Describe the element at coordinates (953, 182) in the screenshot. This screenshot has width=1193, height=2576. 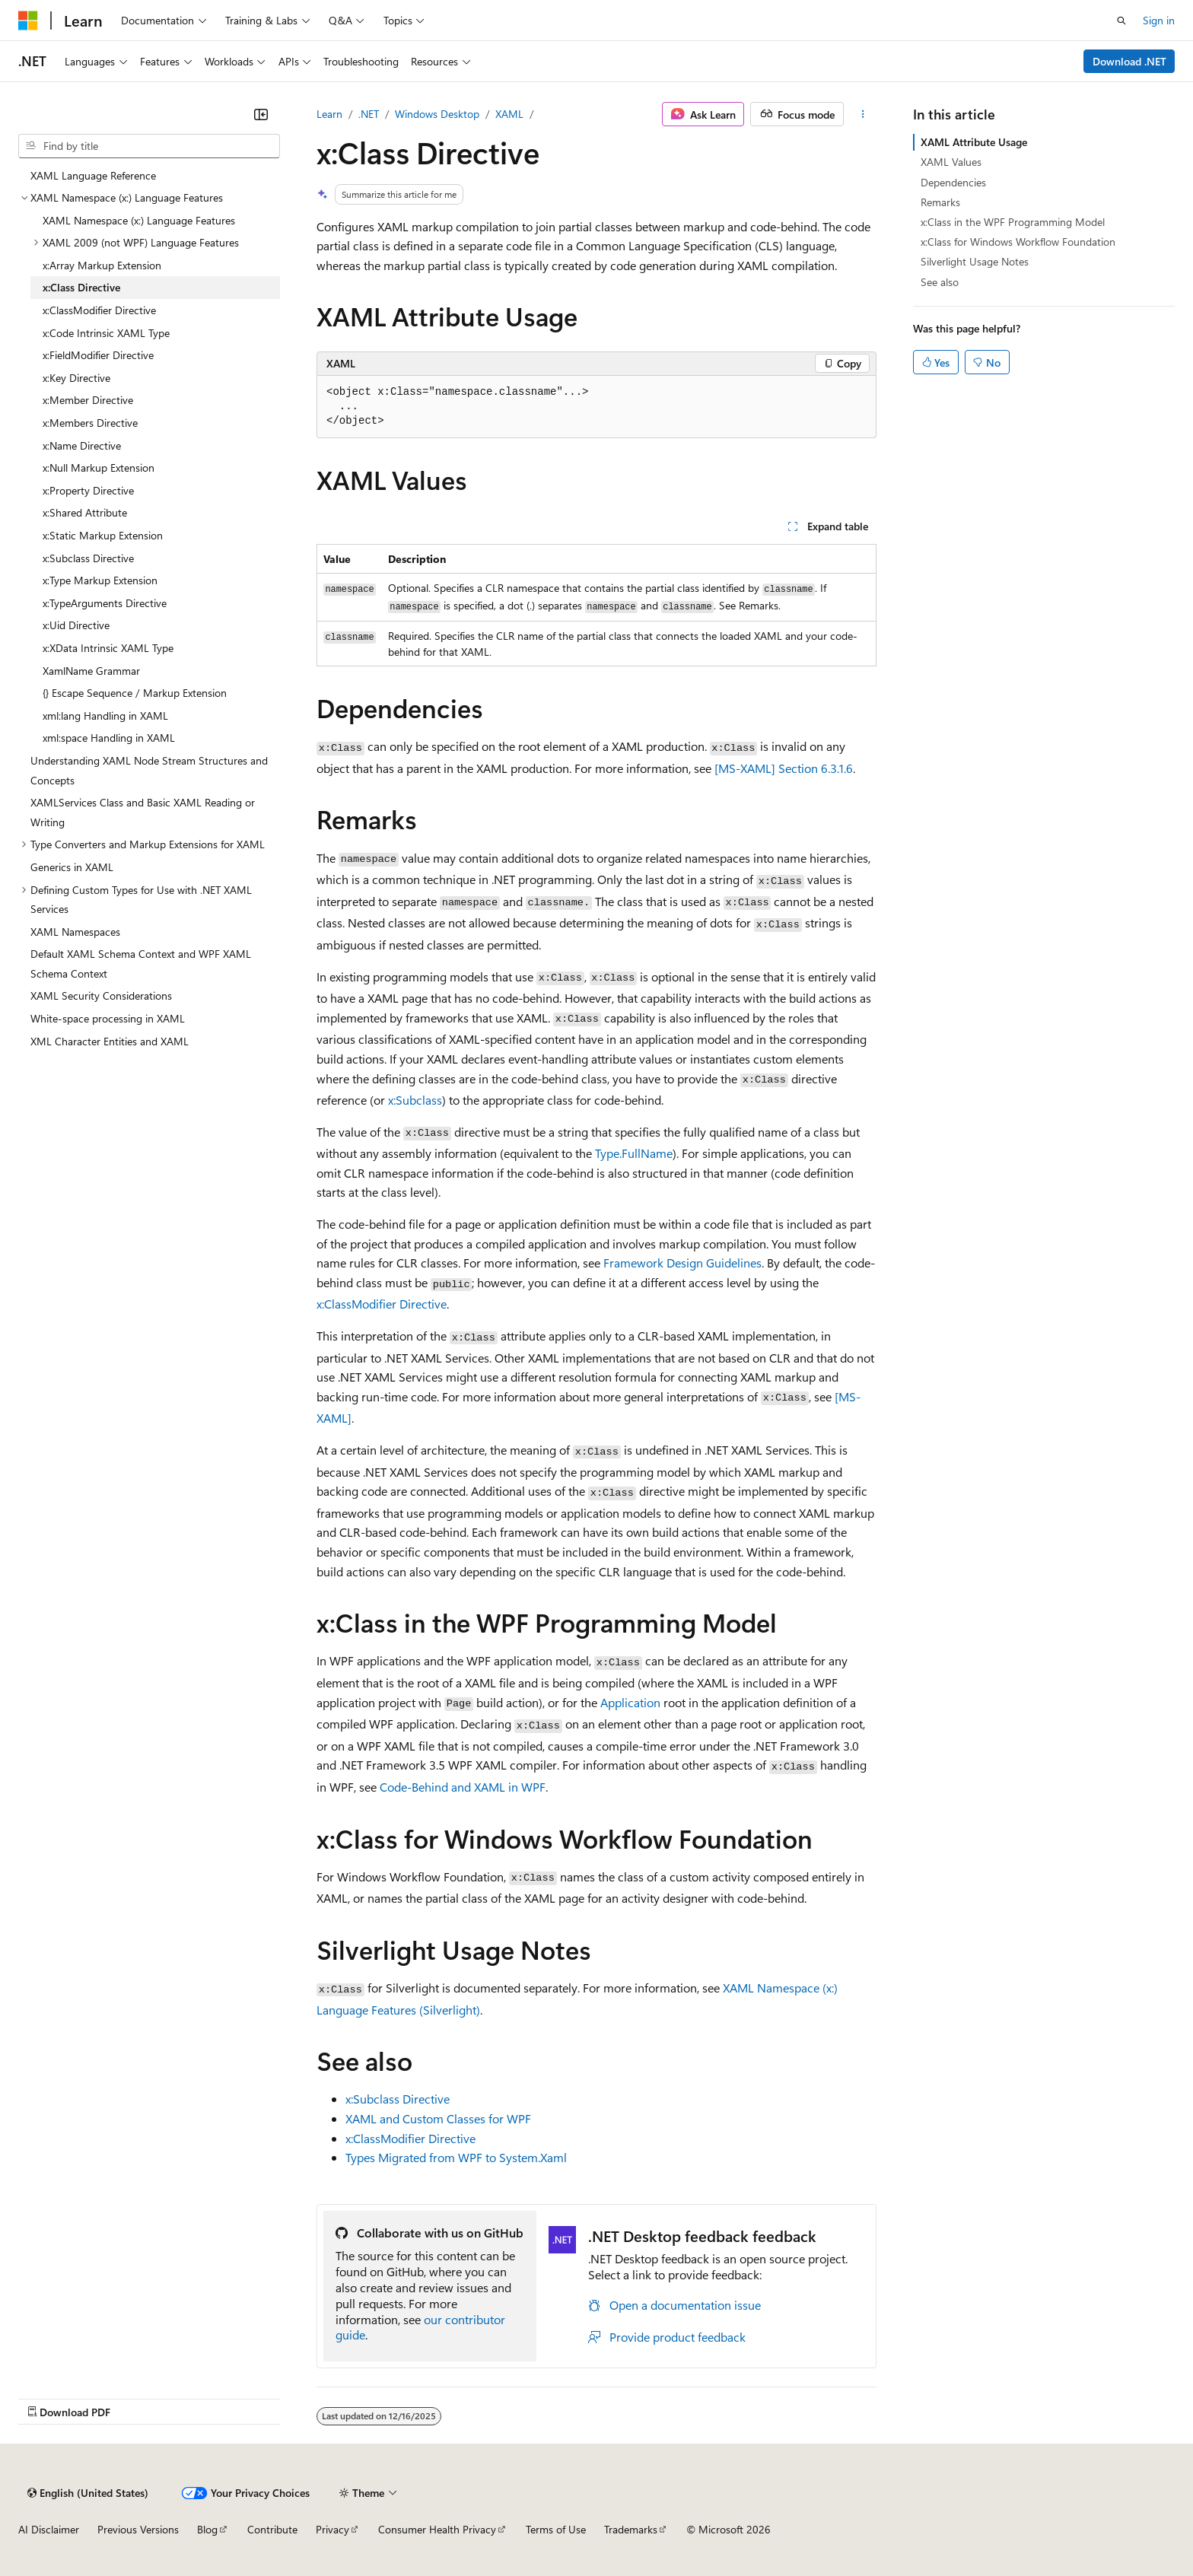
I see `Dependencies` at that location.